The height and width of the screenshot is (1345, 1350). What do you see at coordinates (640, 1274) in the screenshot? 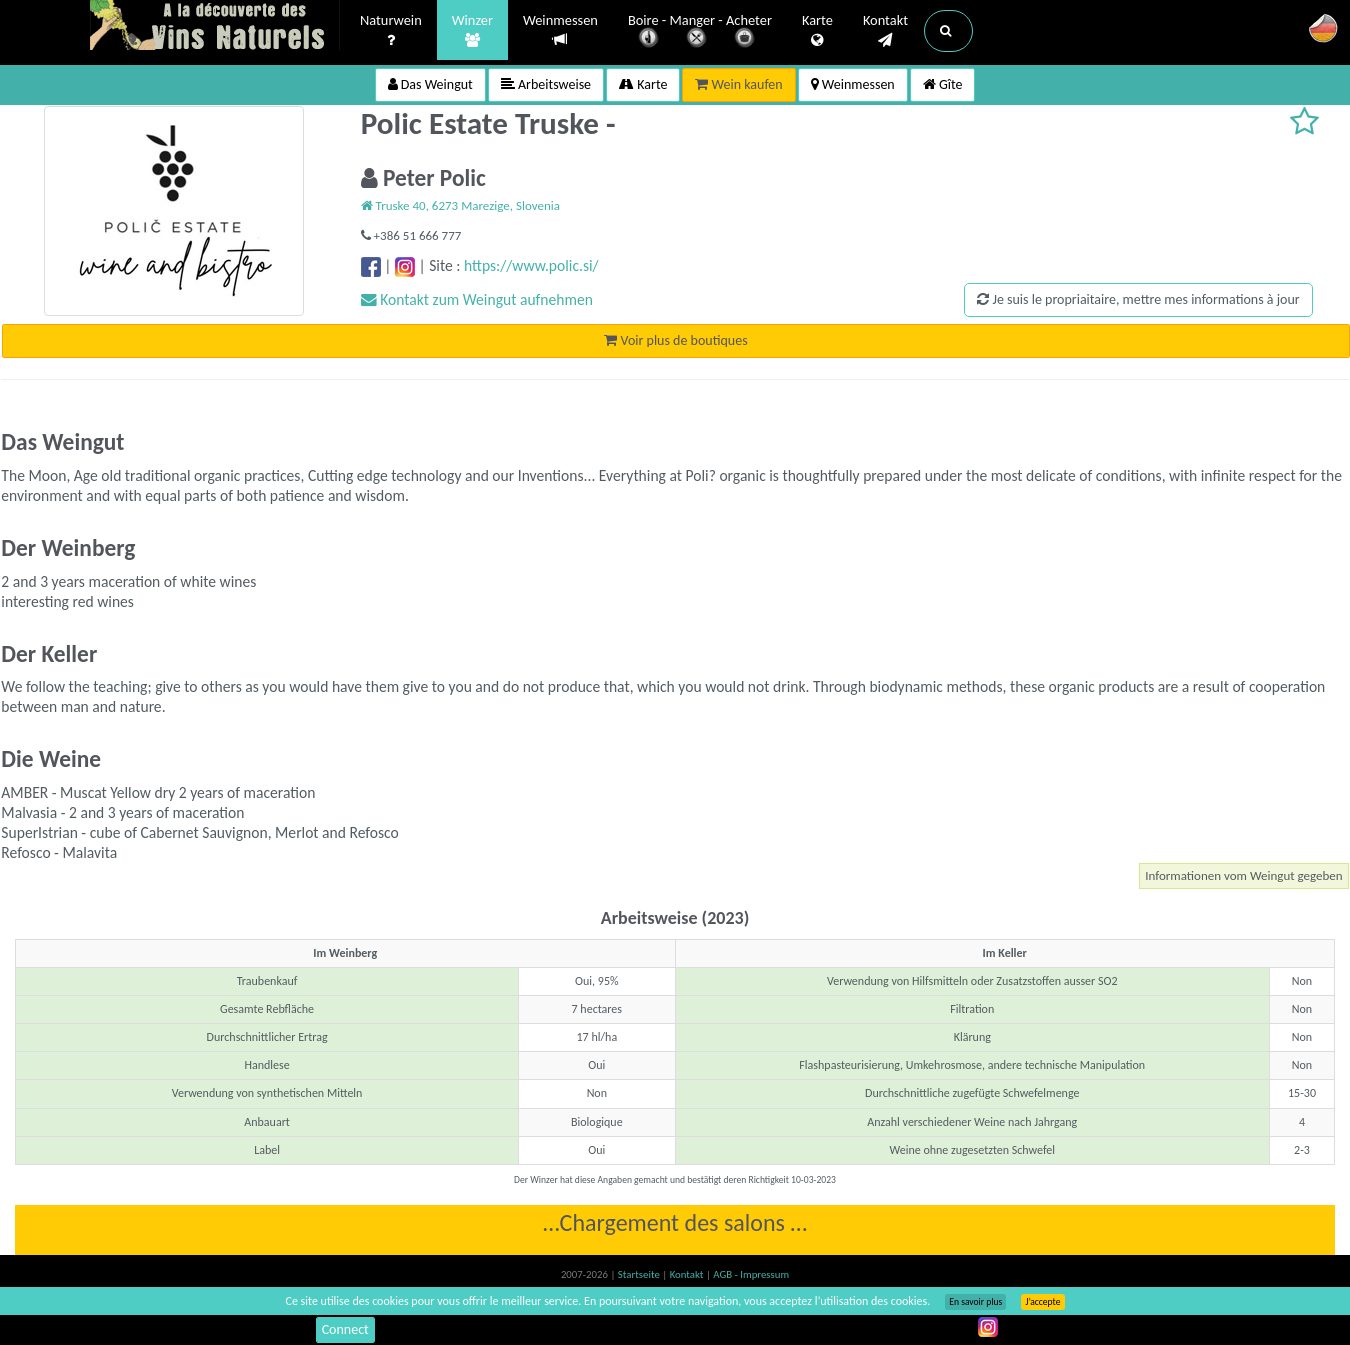
I see `Startseite` at bounding box center [640, 1274].